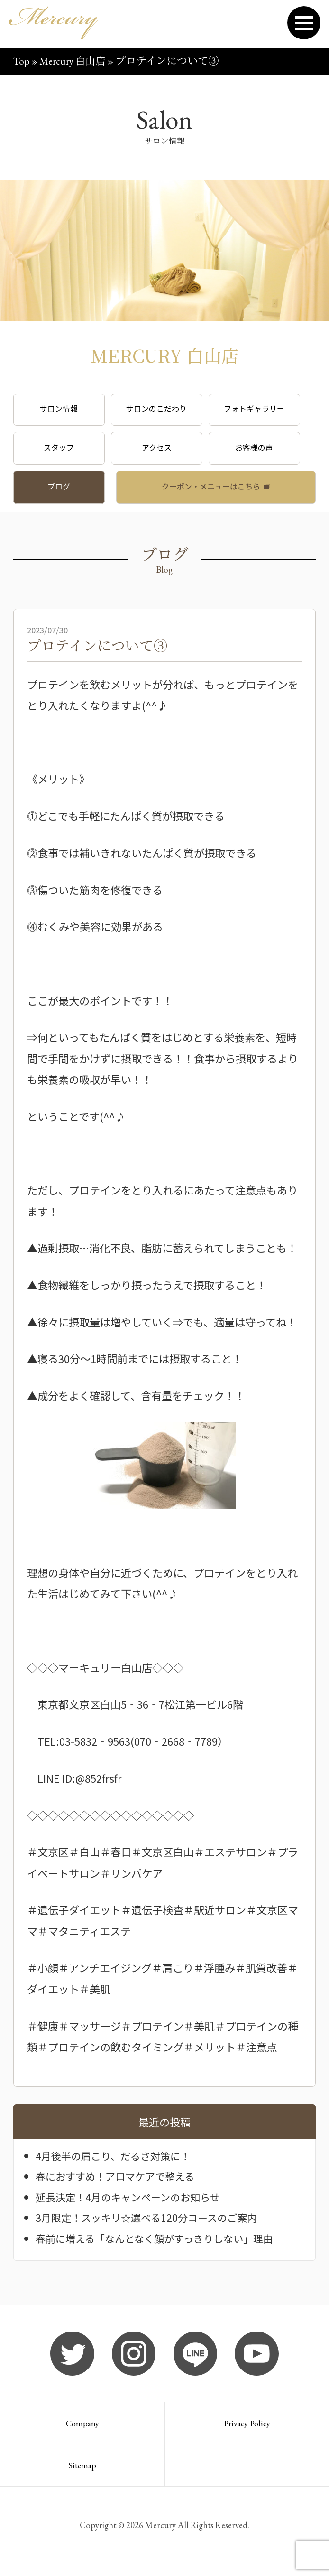 This screenshot has height=2576, width=329. Describe the element at coordinates (247, 2429) in the screenshot. I see `Privacy Policy` at that location.